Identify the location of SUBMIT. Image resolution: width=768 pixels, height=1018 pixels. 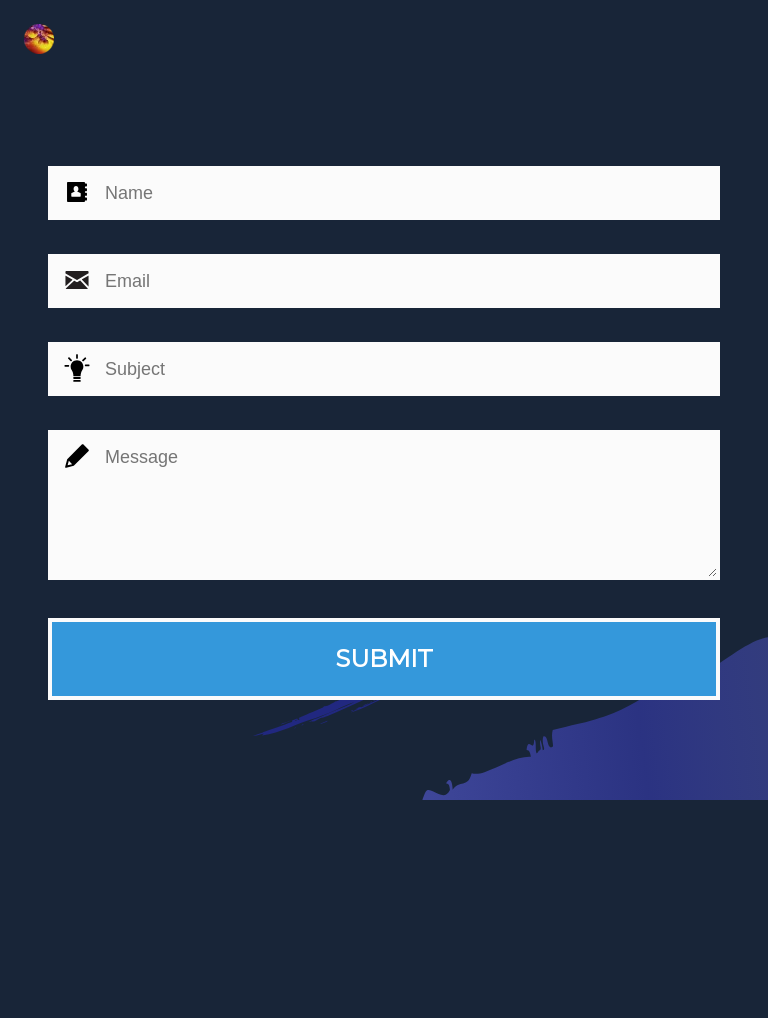
(384, 658).